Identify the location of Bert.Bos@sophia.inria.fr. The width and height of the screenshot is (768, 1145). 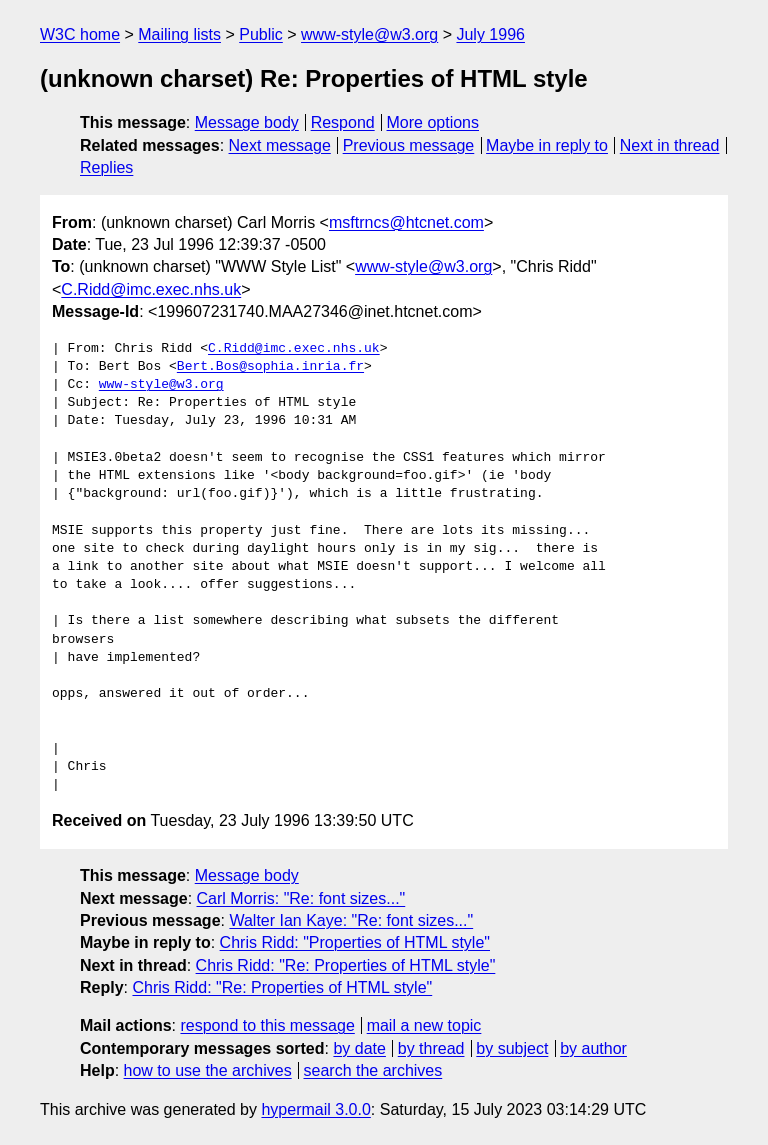
(270, 367).